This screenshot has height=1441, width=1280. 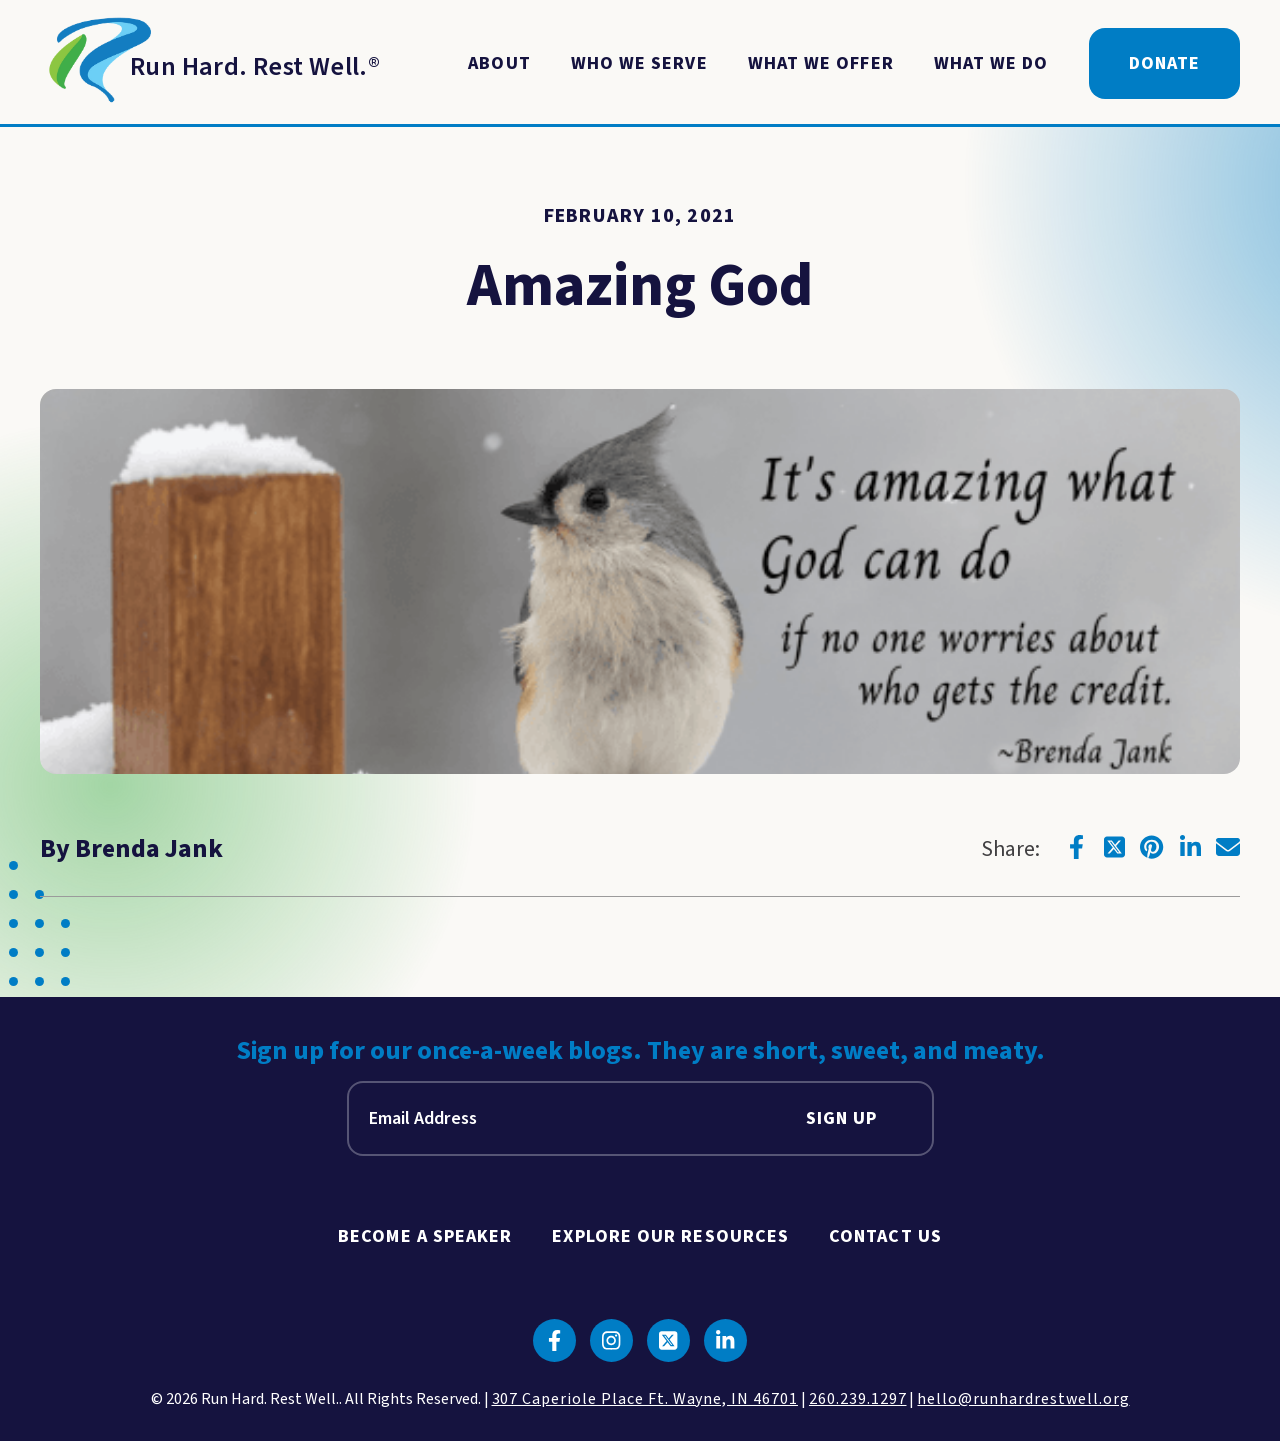 What do you see at coordinates (821, 63) in the screenshot?
I see `What We Offer` at bounding box center [821, 63].